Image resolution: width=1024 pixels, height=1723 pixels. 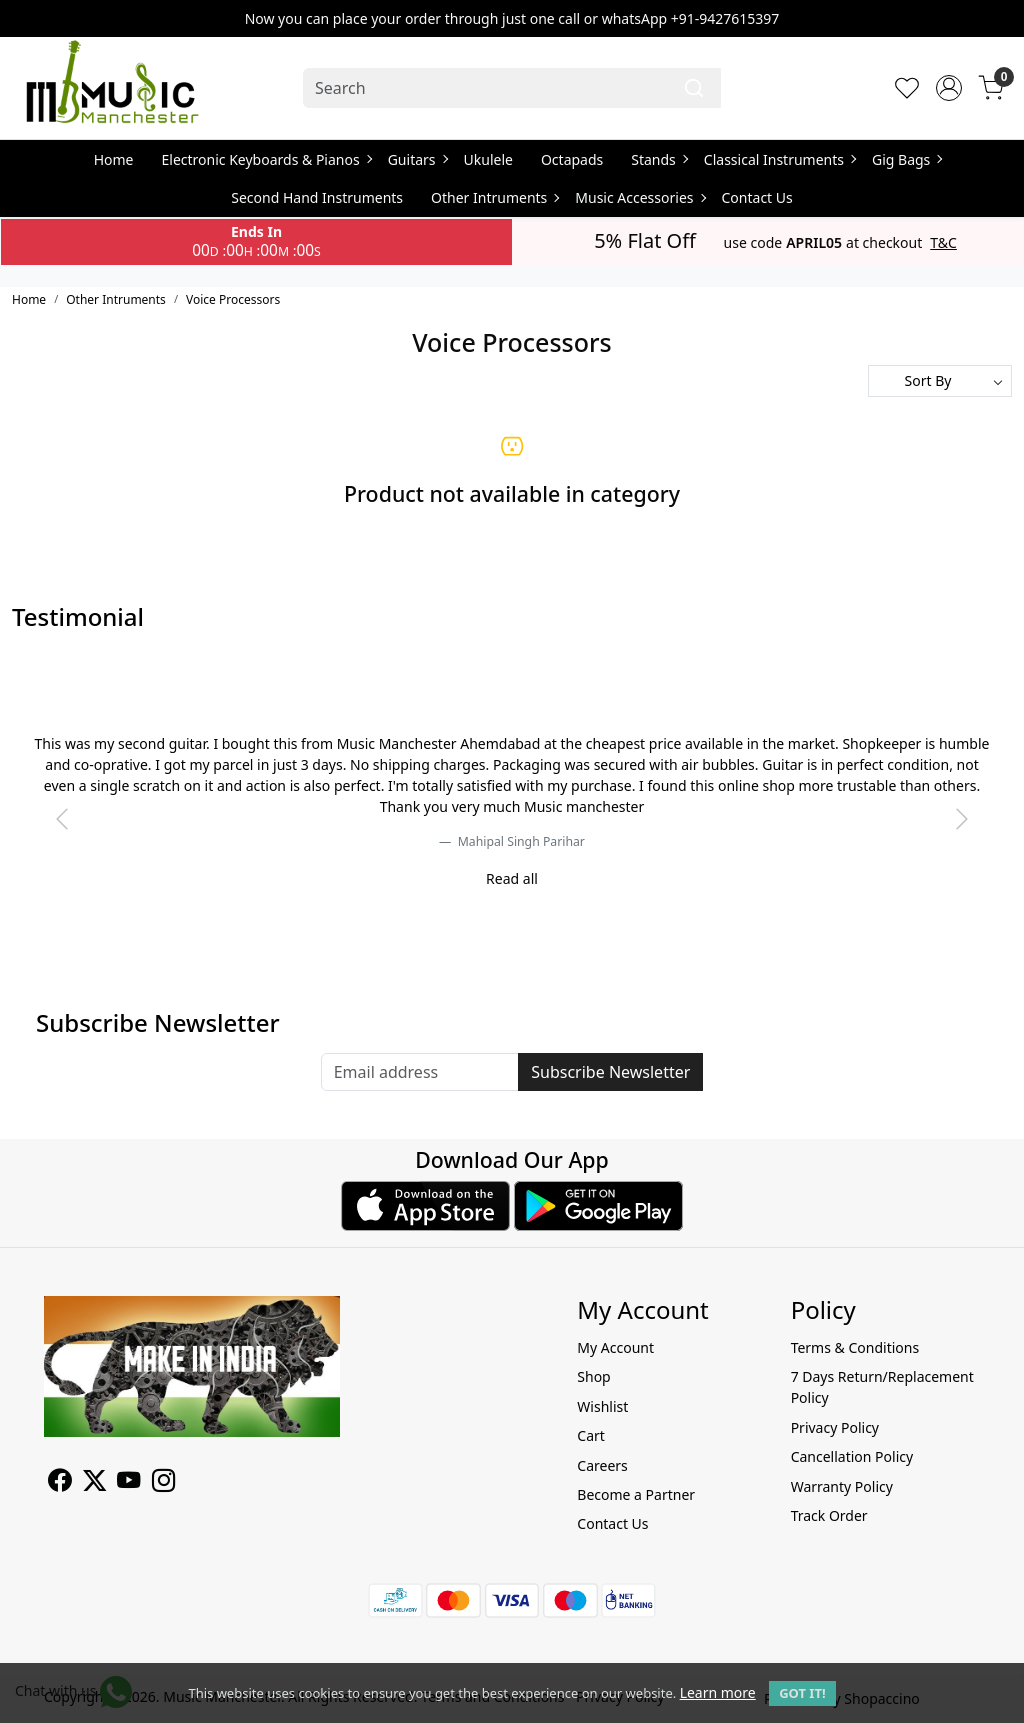 What do you see at coordinates (802, 1693) in the screenshot?
I see `GOT IT! [button]` at bounding box center [802, 1693].